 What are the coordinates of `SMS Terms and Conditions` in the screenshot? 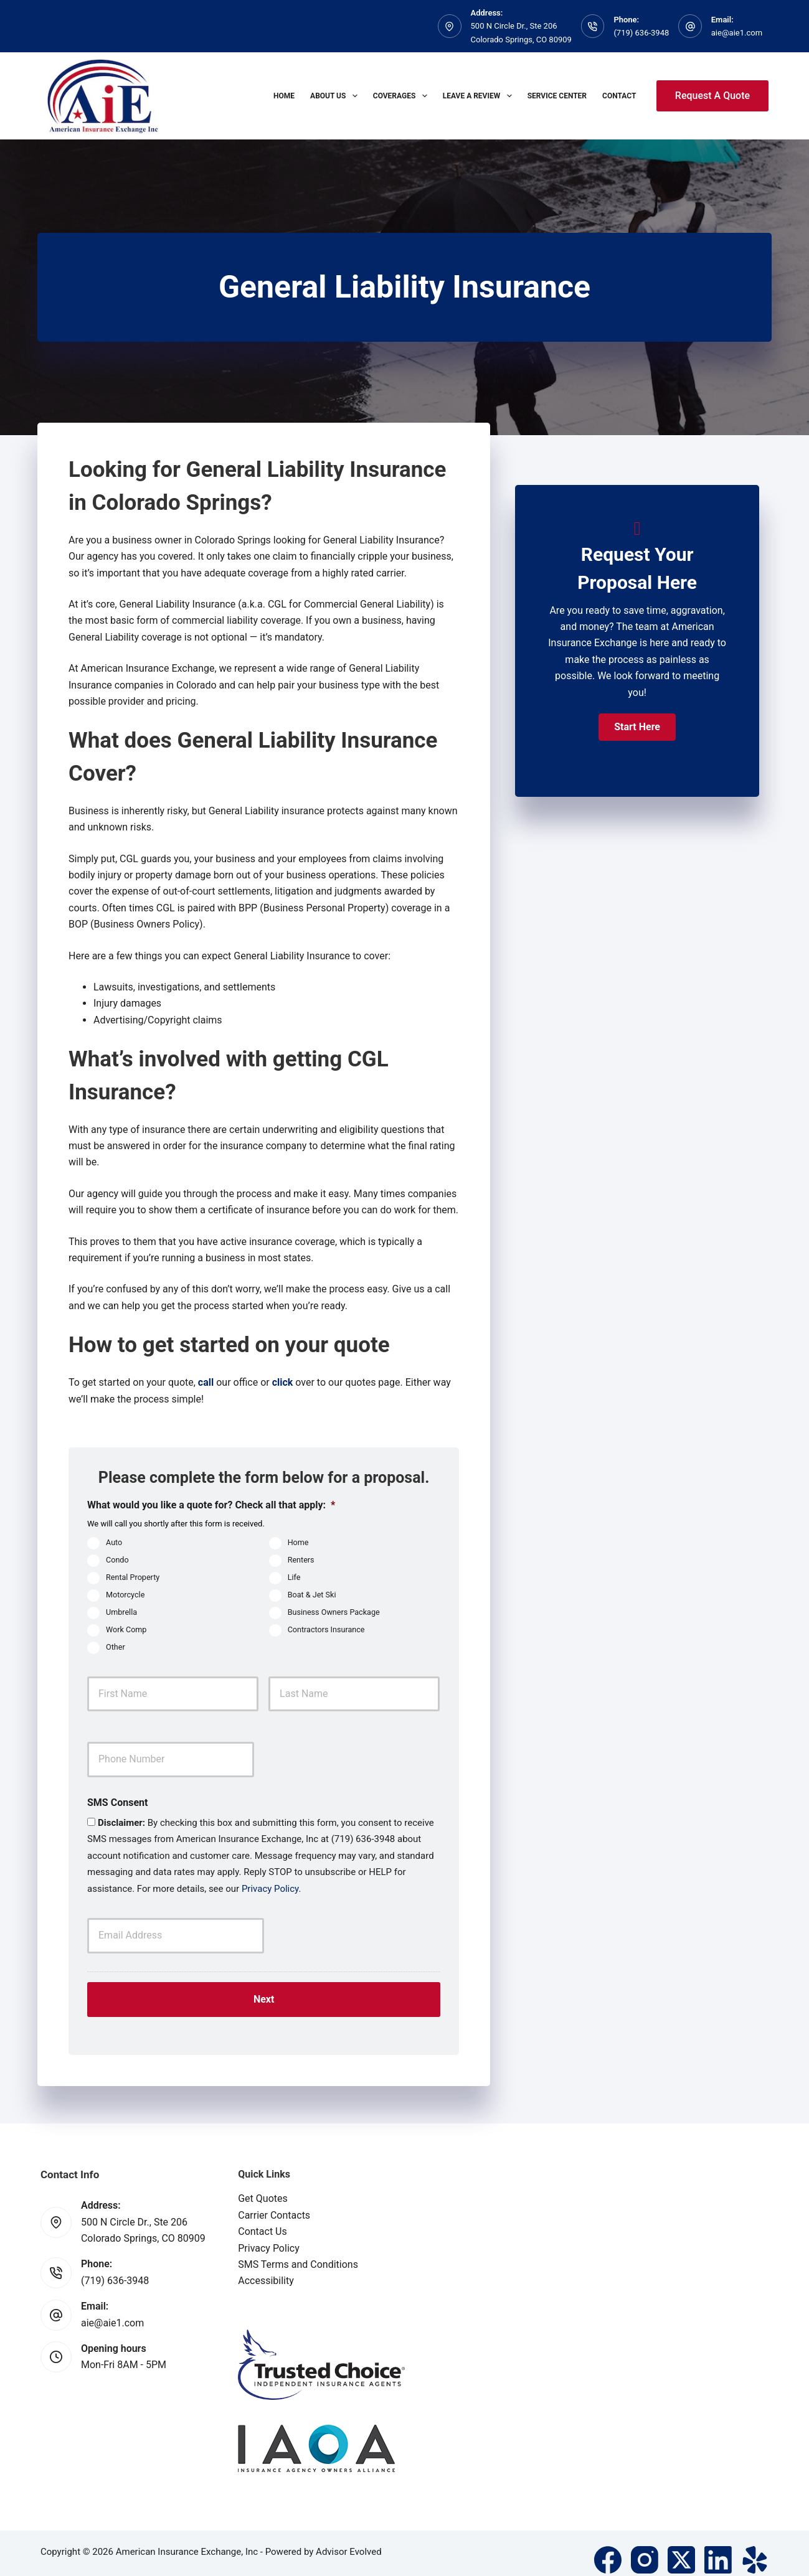 It's located at (298, 2252).